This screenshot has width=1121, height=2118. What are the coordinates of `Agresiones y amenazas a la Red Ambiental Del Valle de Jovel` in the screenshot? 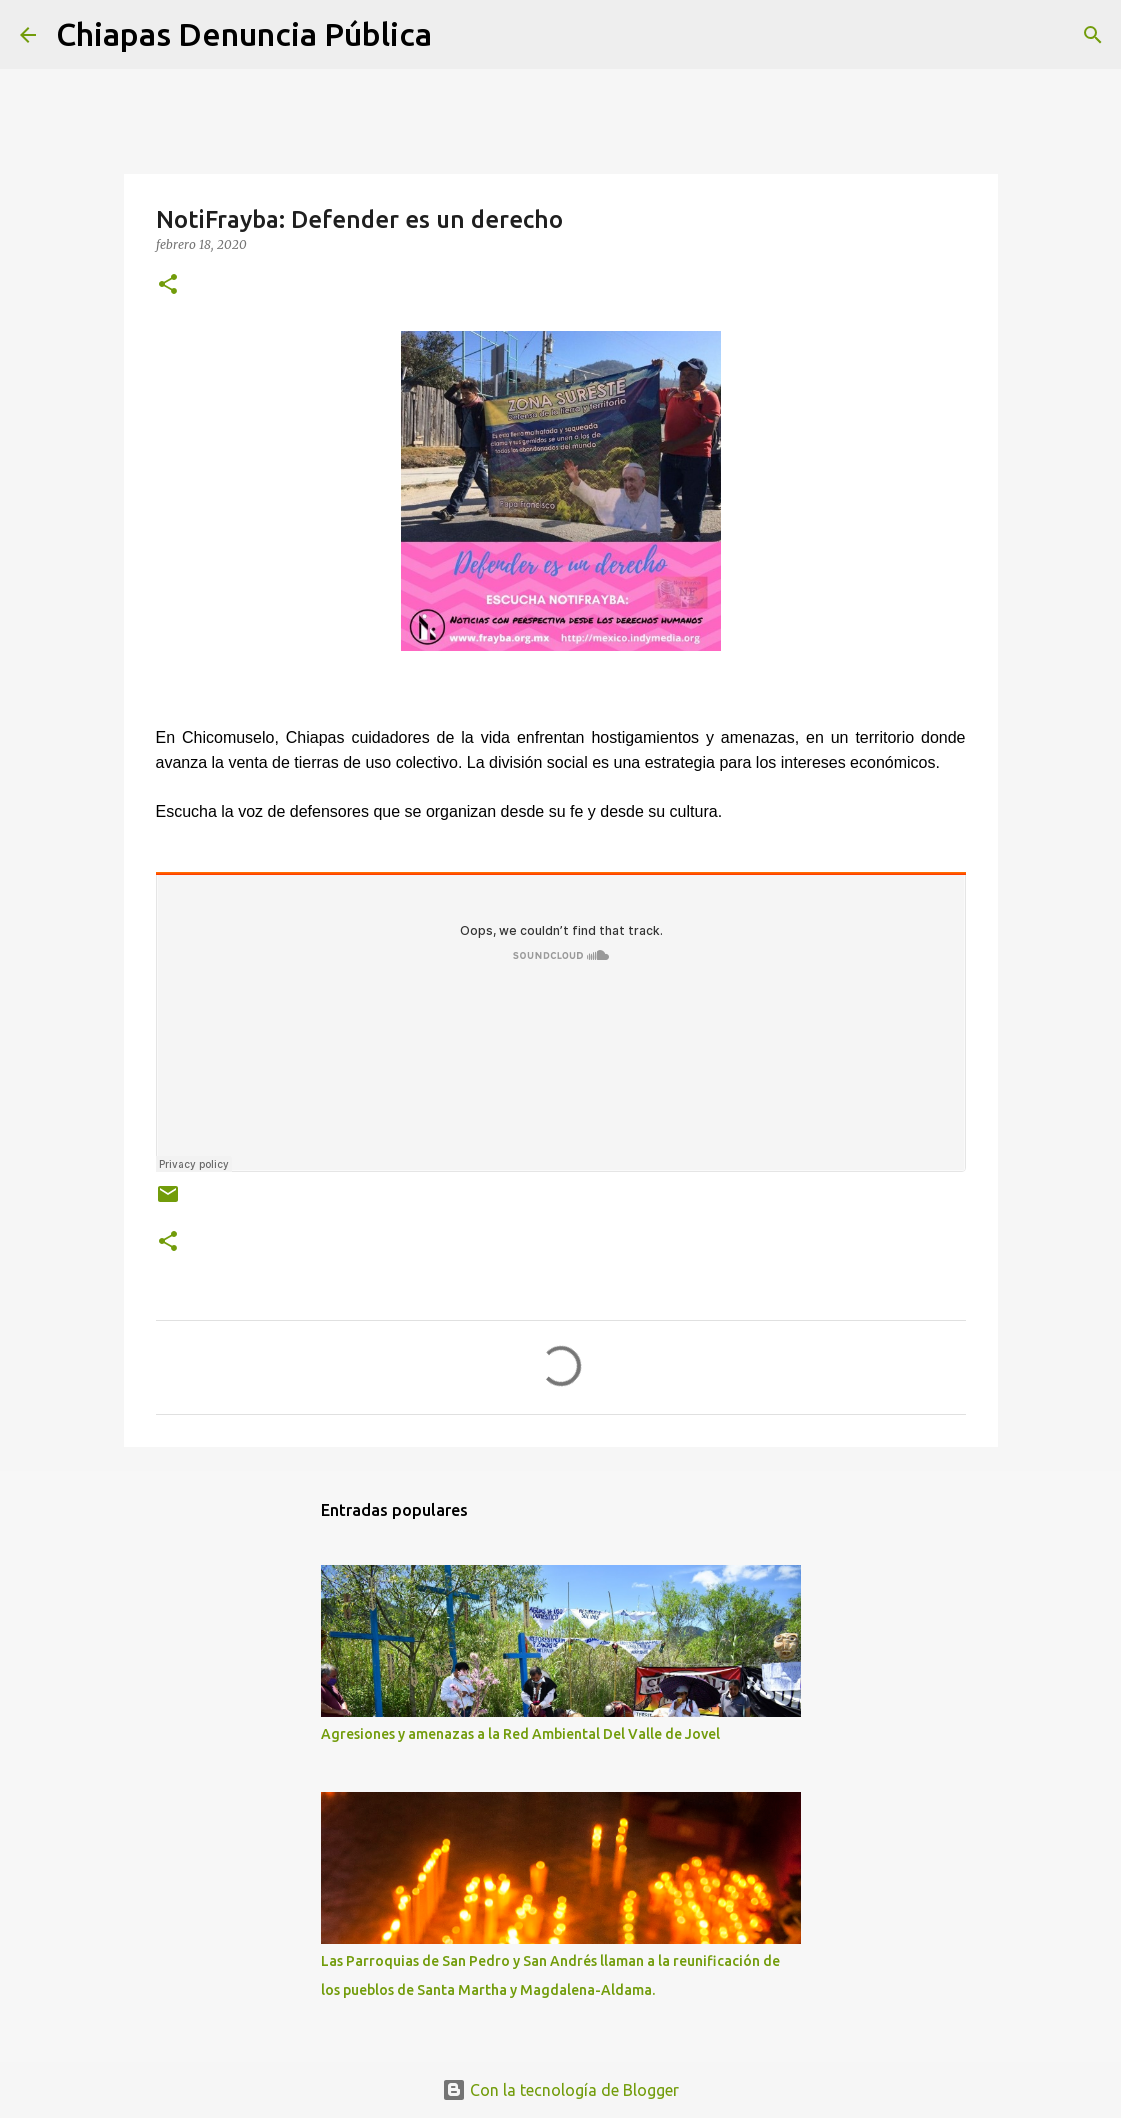 It's located at (520, 1734).